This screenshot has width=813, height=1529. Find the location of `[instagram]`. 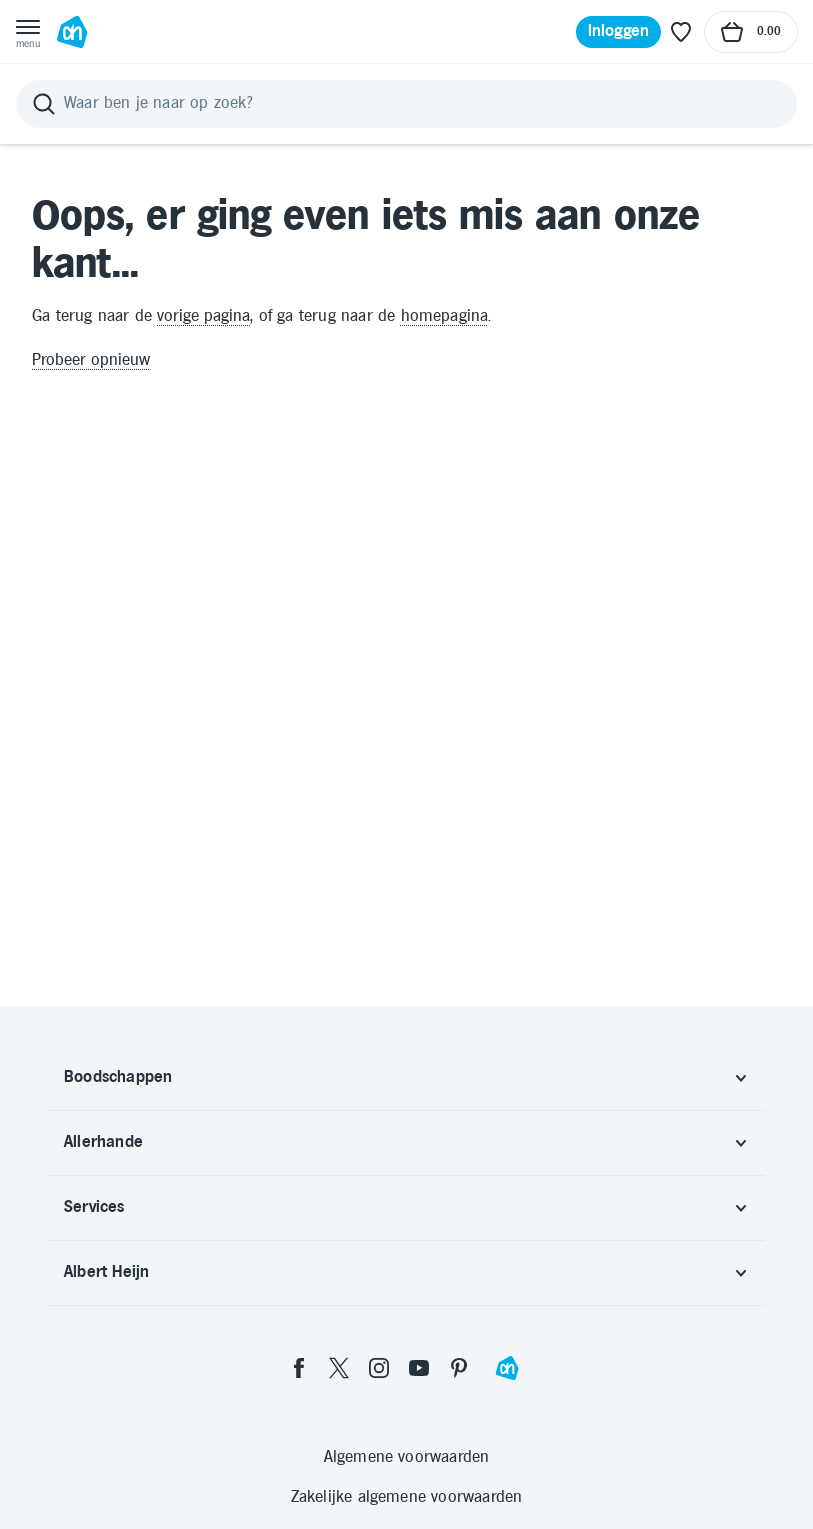

[instagram] is located at coordinates (379, 1368).